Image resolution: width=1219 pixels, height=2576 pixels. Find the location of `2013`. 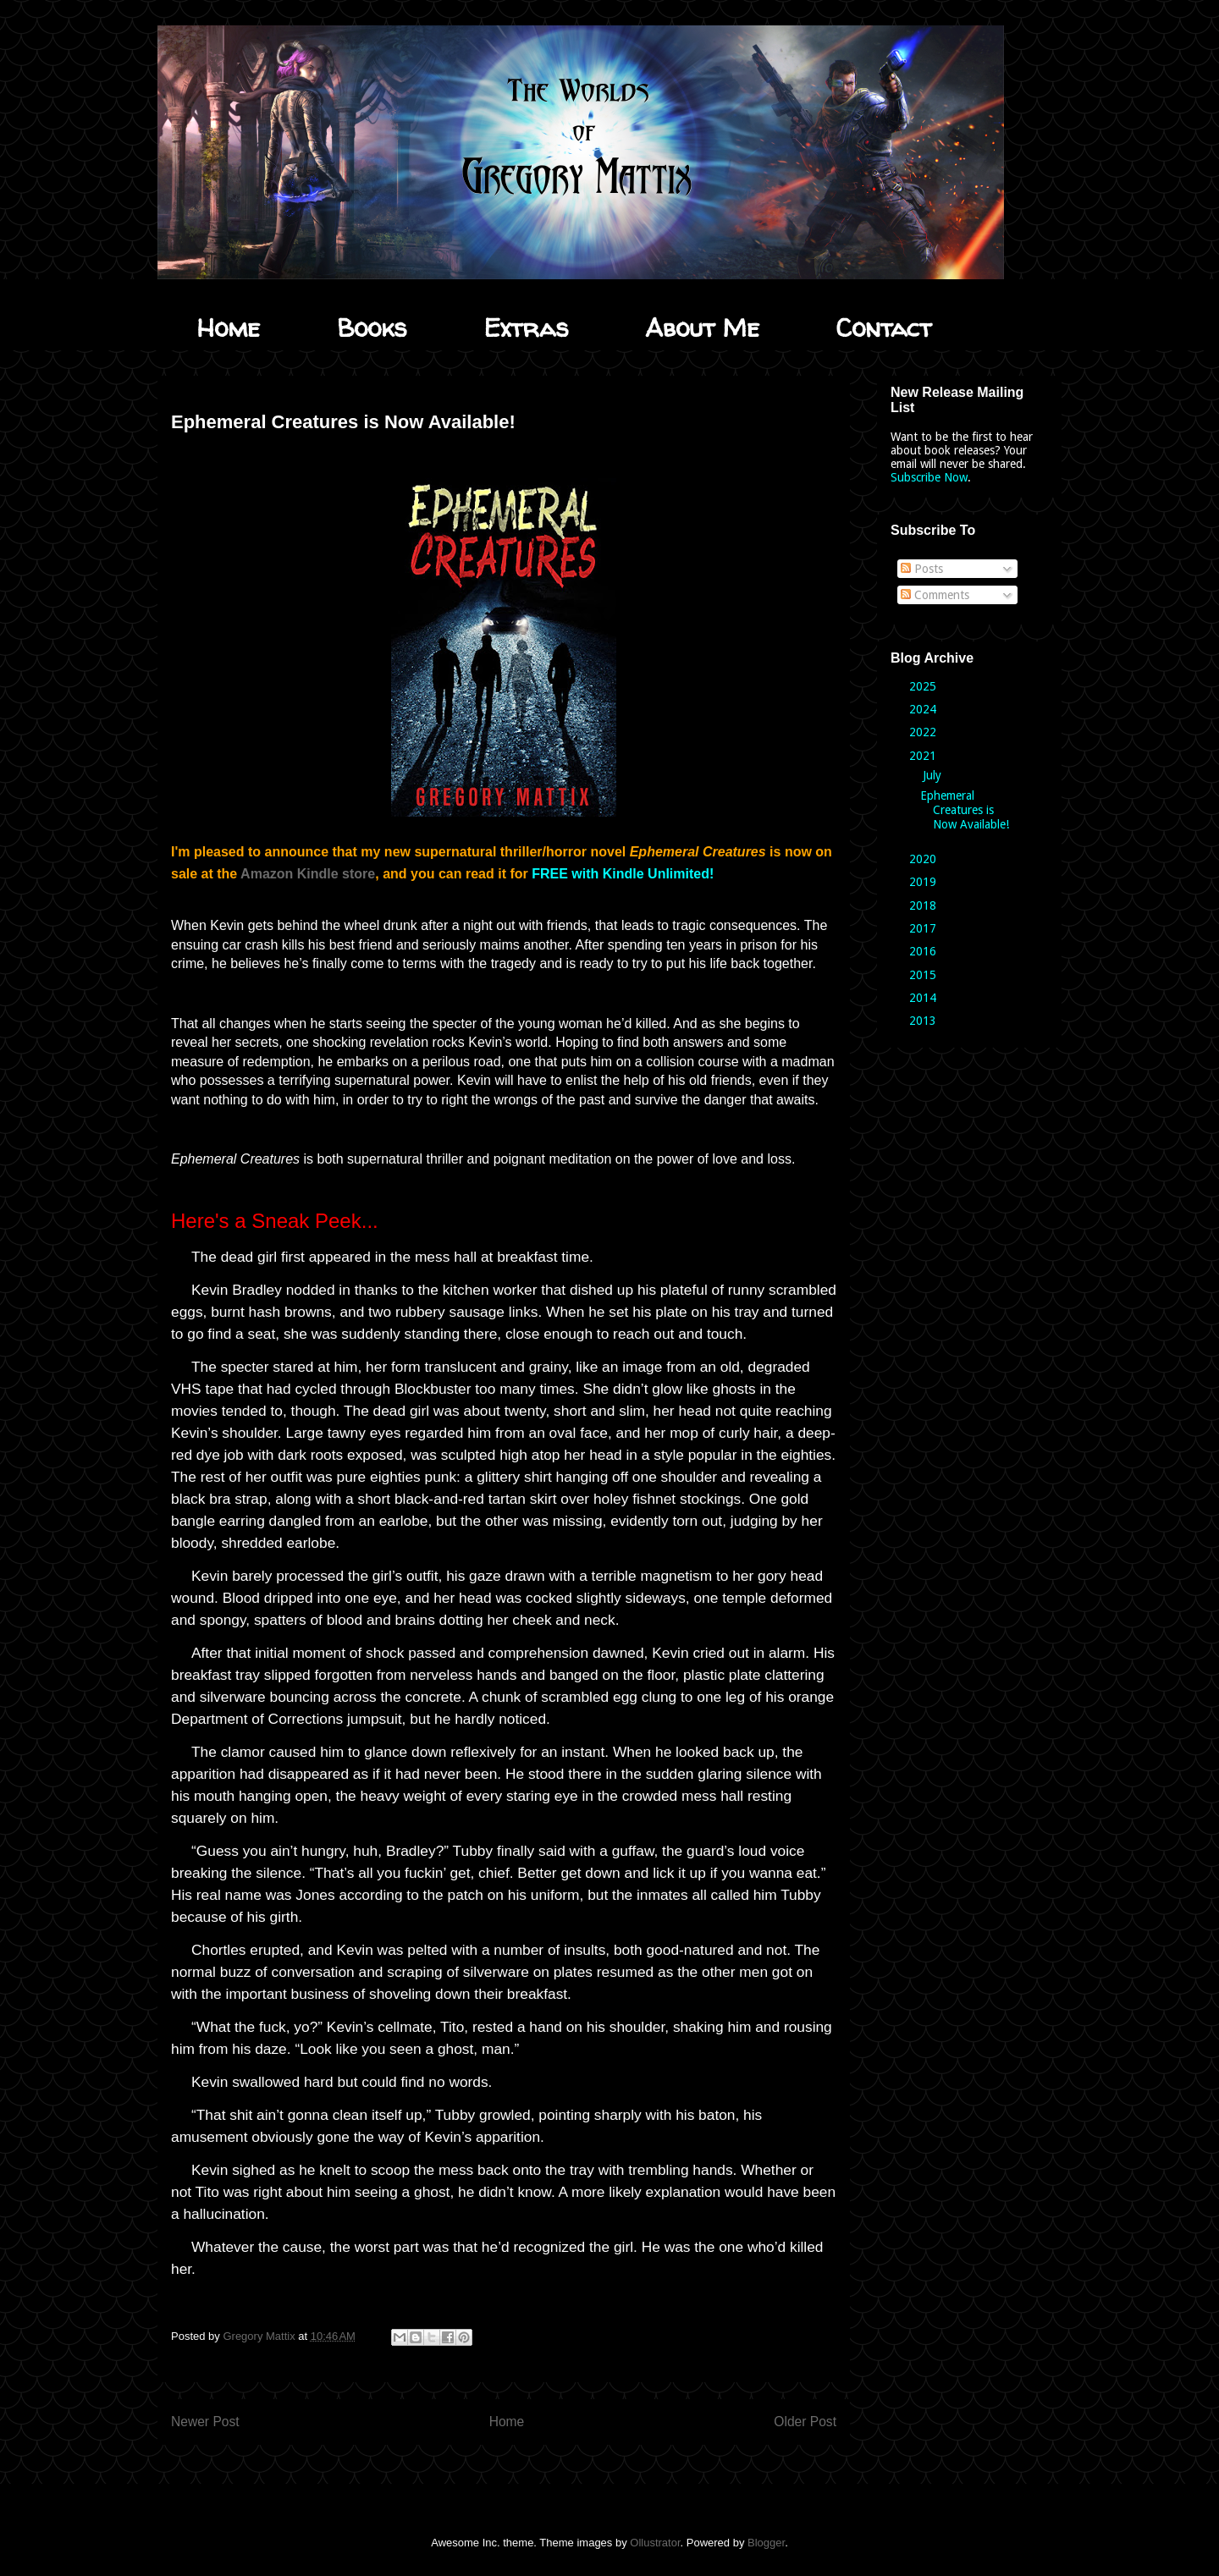

2013 is located at coordinates (924, 1020).